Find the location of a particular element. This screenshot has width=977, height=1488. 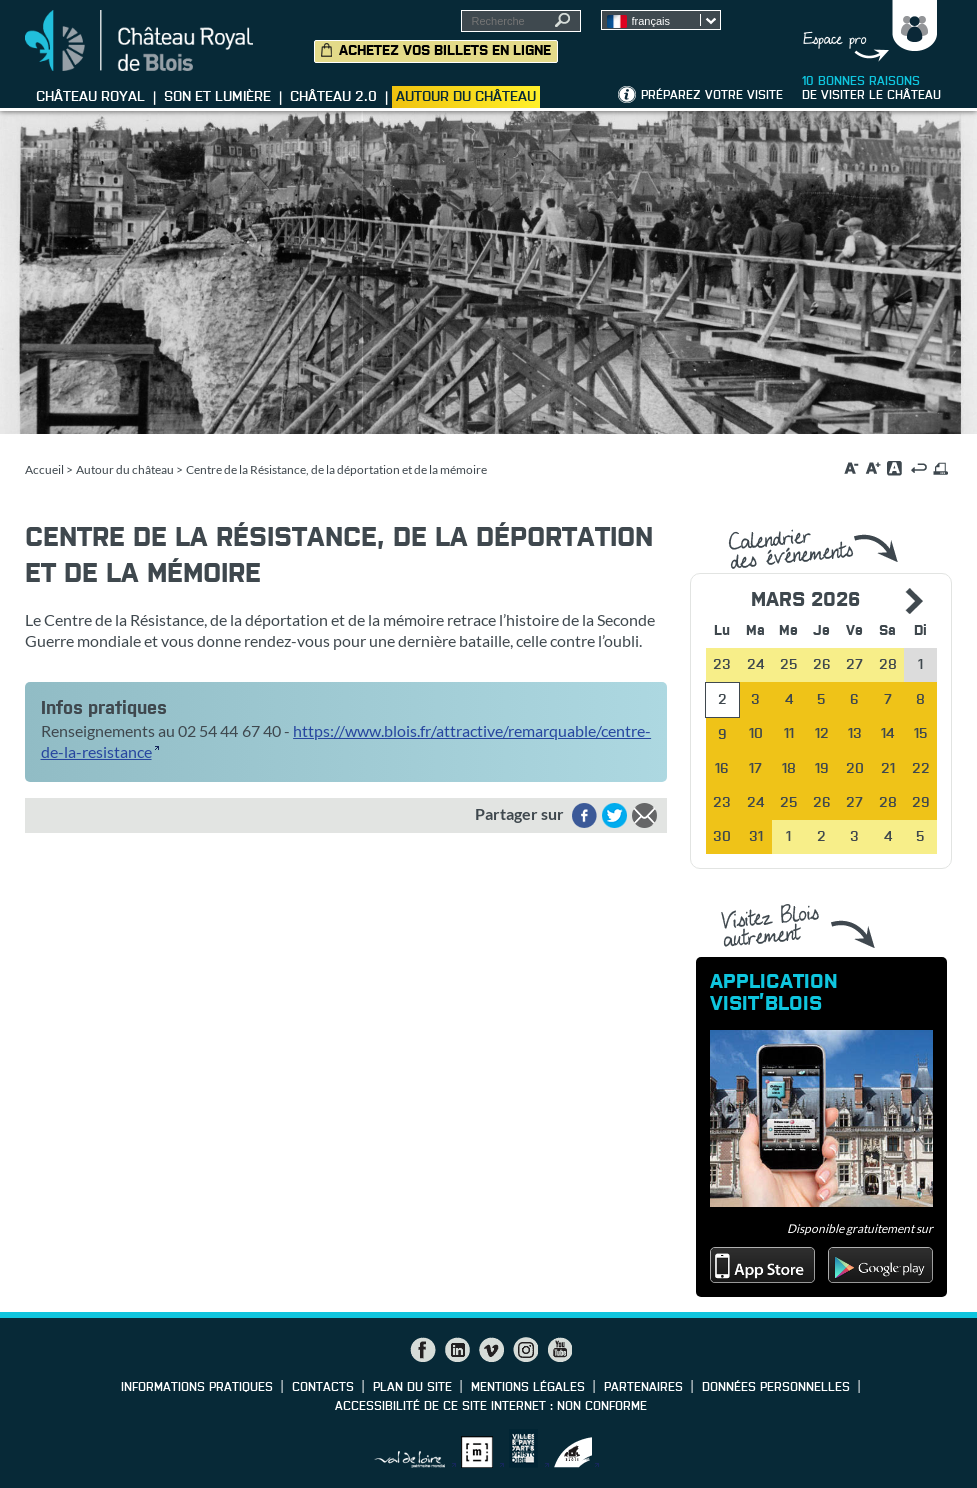

Achetez vos billets en ligne is located at coordinates (445, 51).